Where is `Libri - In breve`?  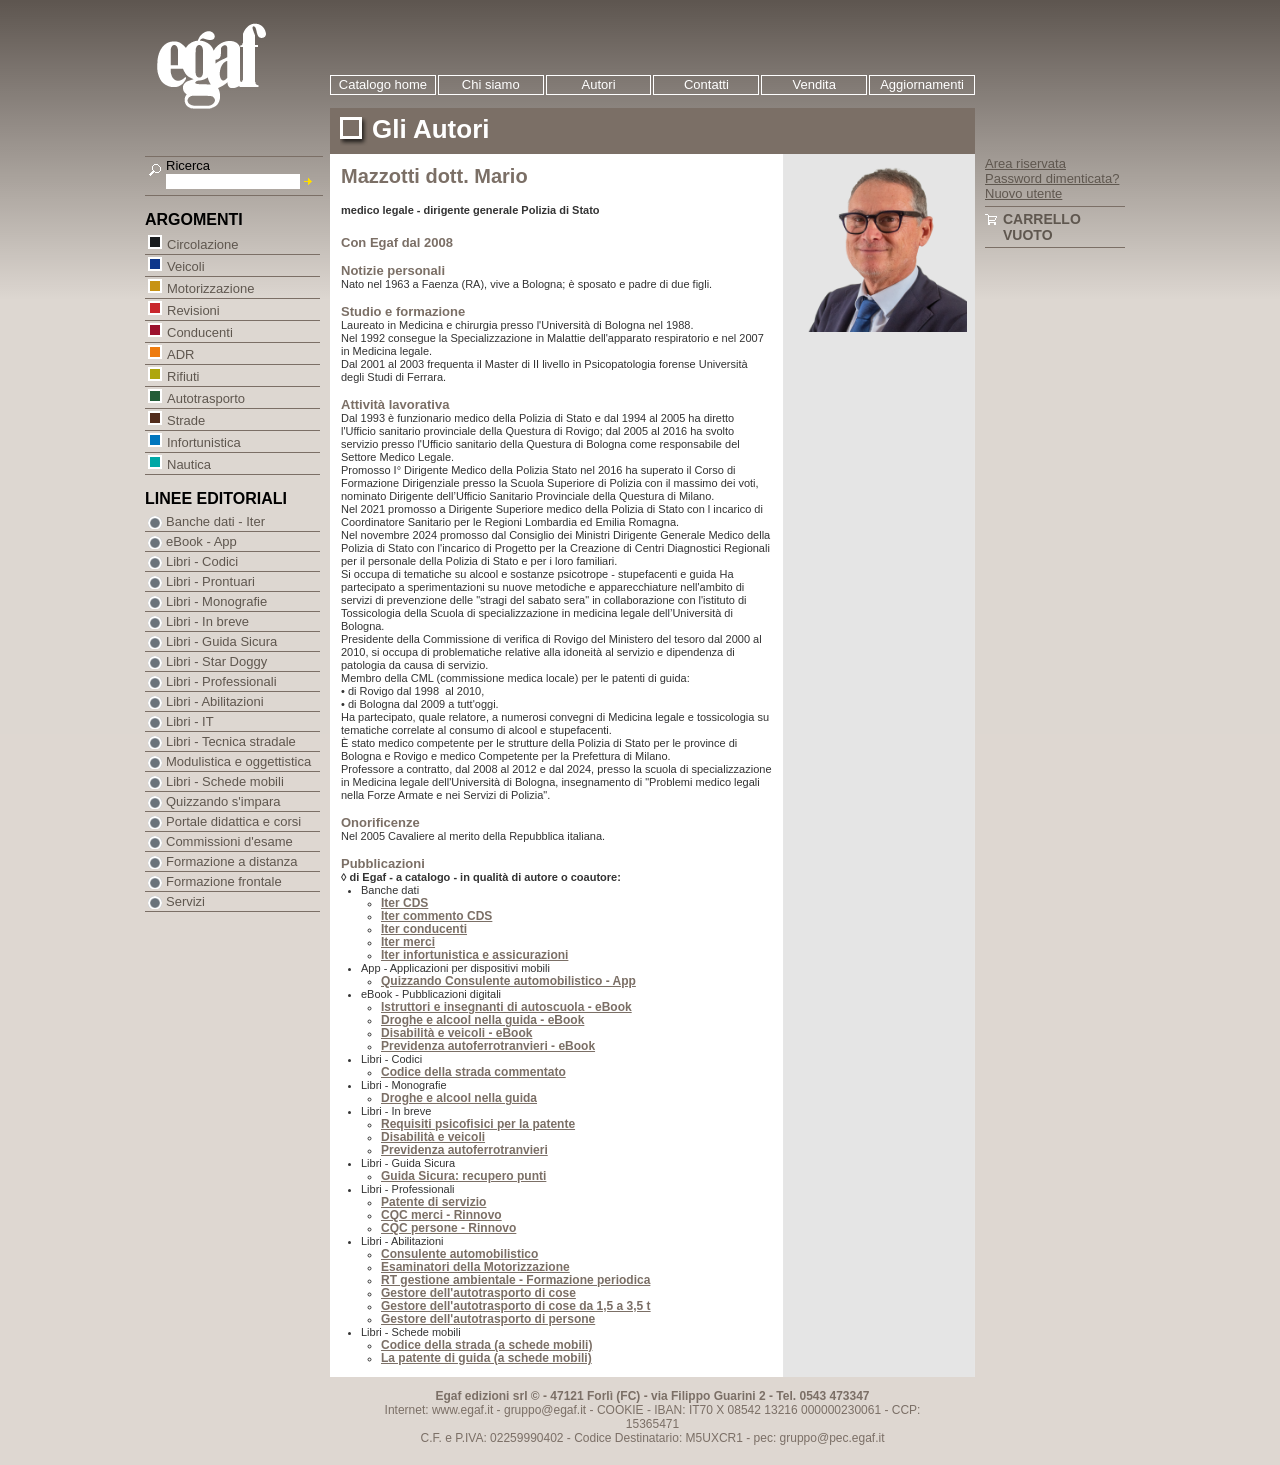
Libri - In breve is located at coordinates (207, 621).